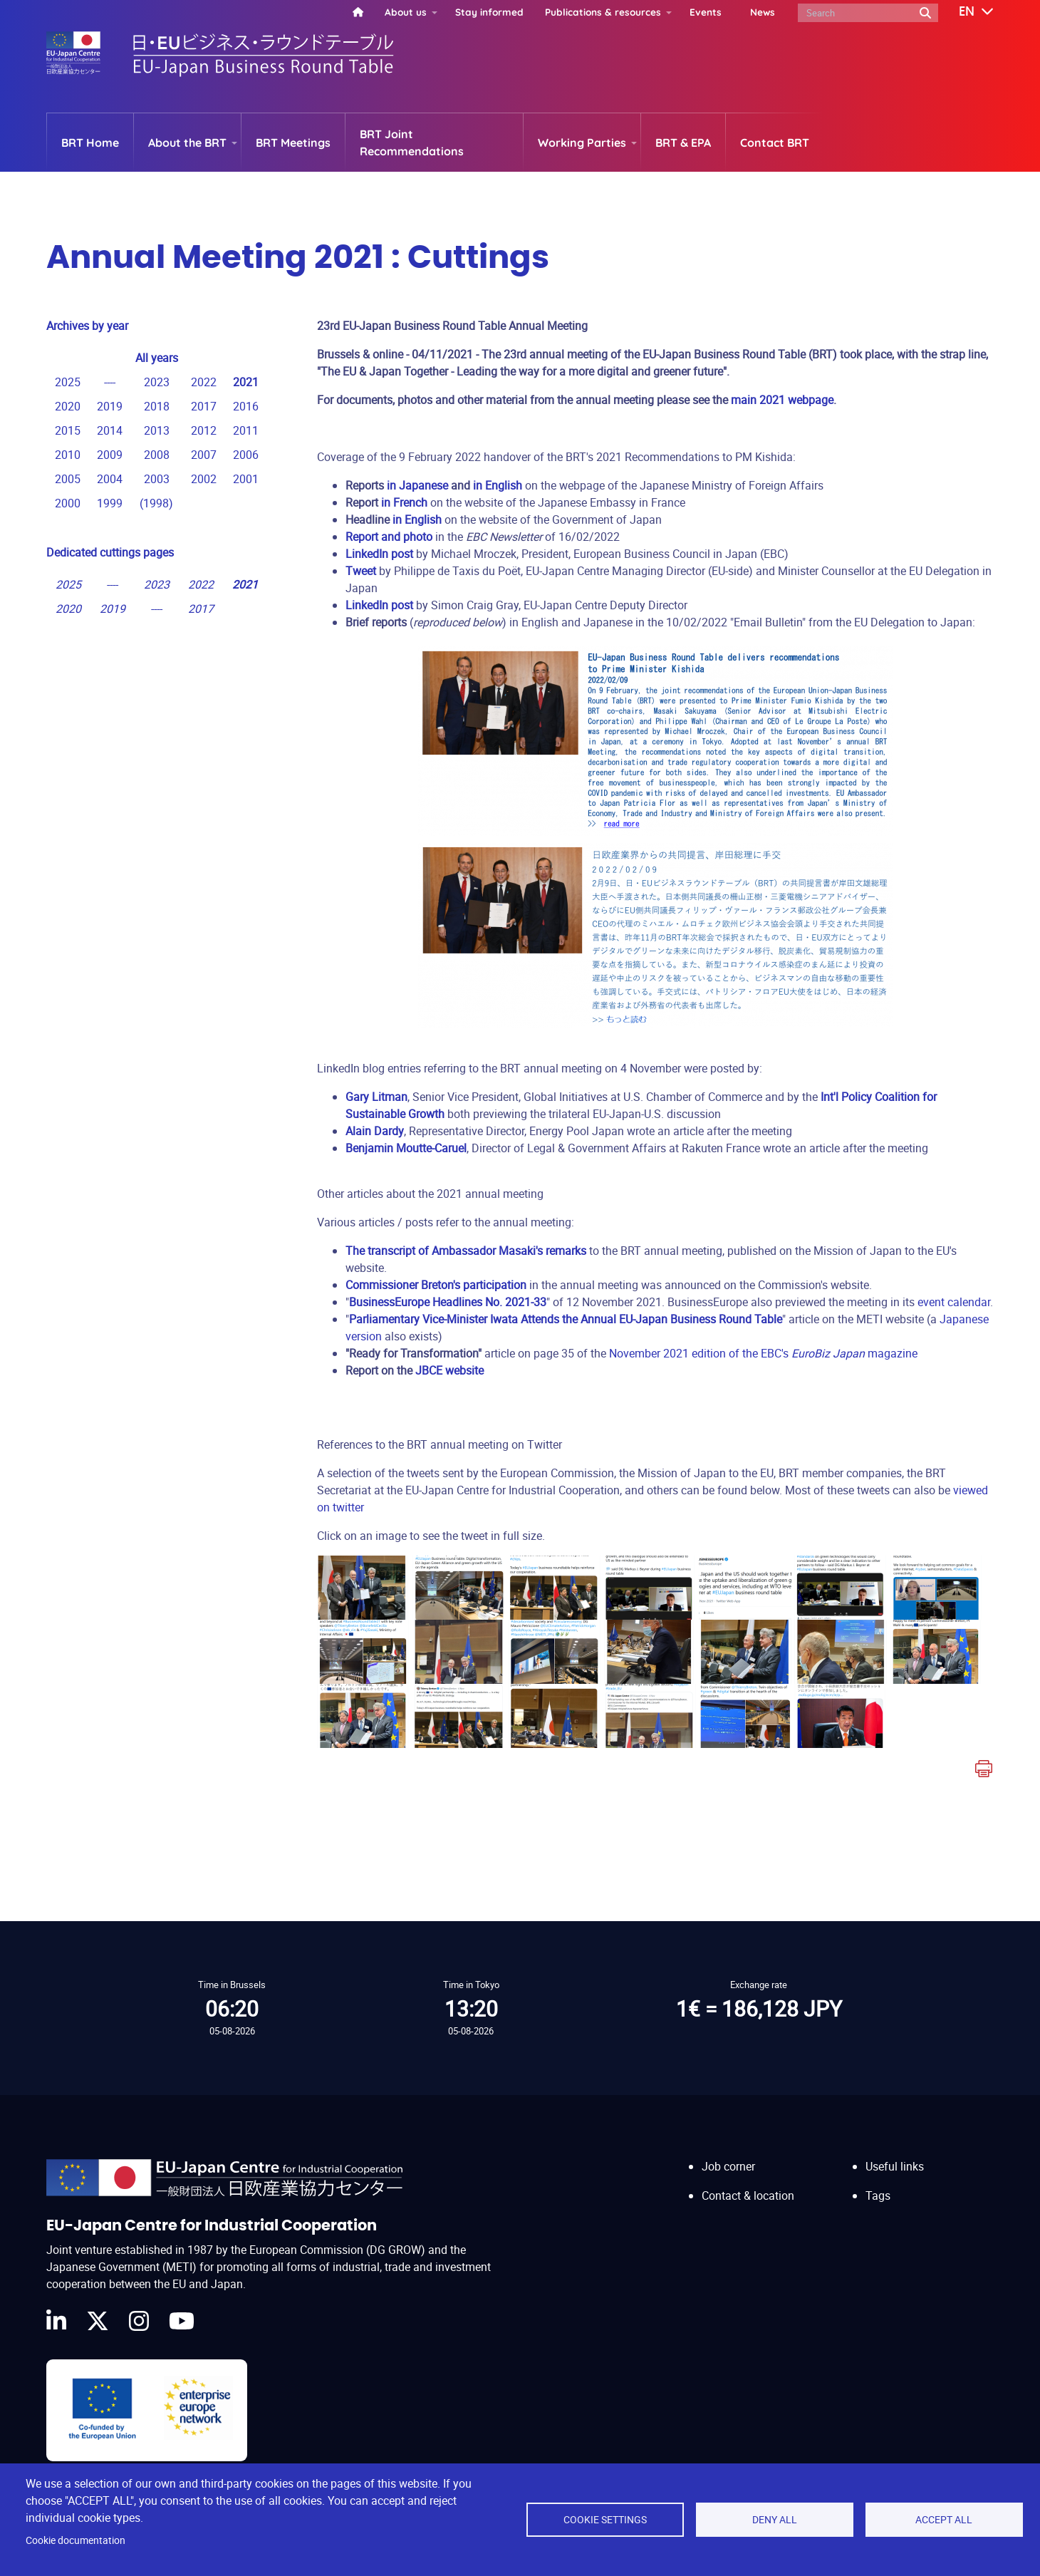 The width and height of the screenshot is (1040, 2576). I want to click on 2008, so click(157, 454).